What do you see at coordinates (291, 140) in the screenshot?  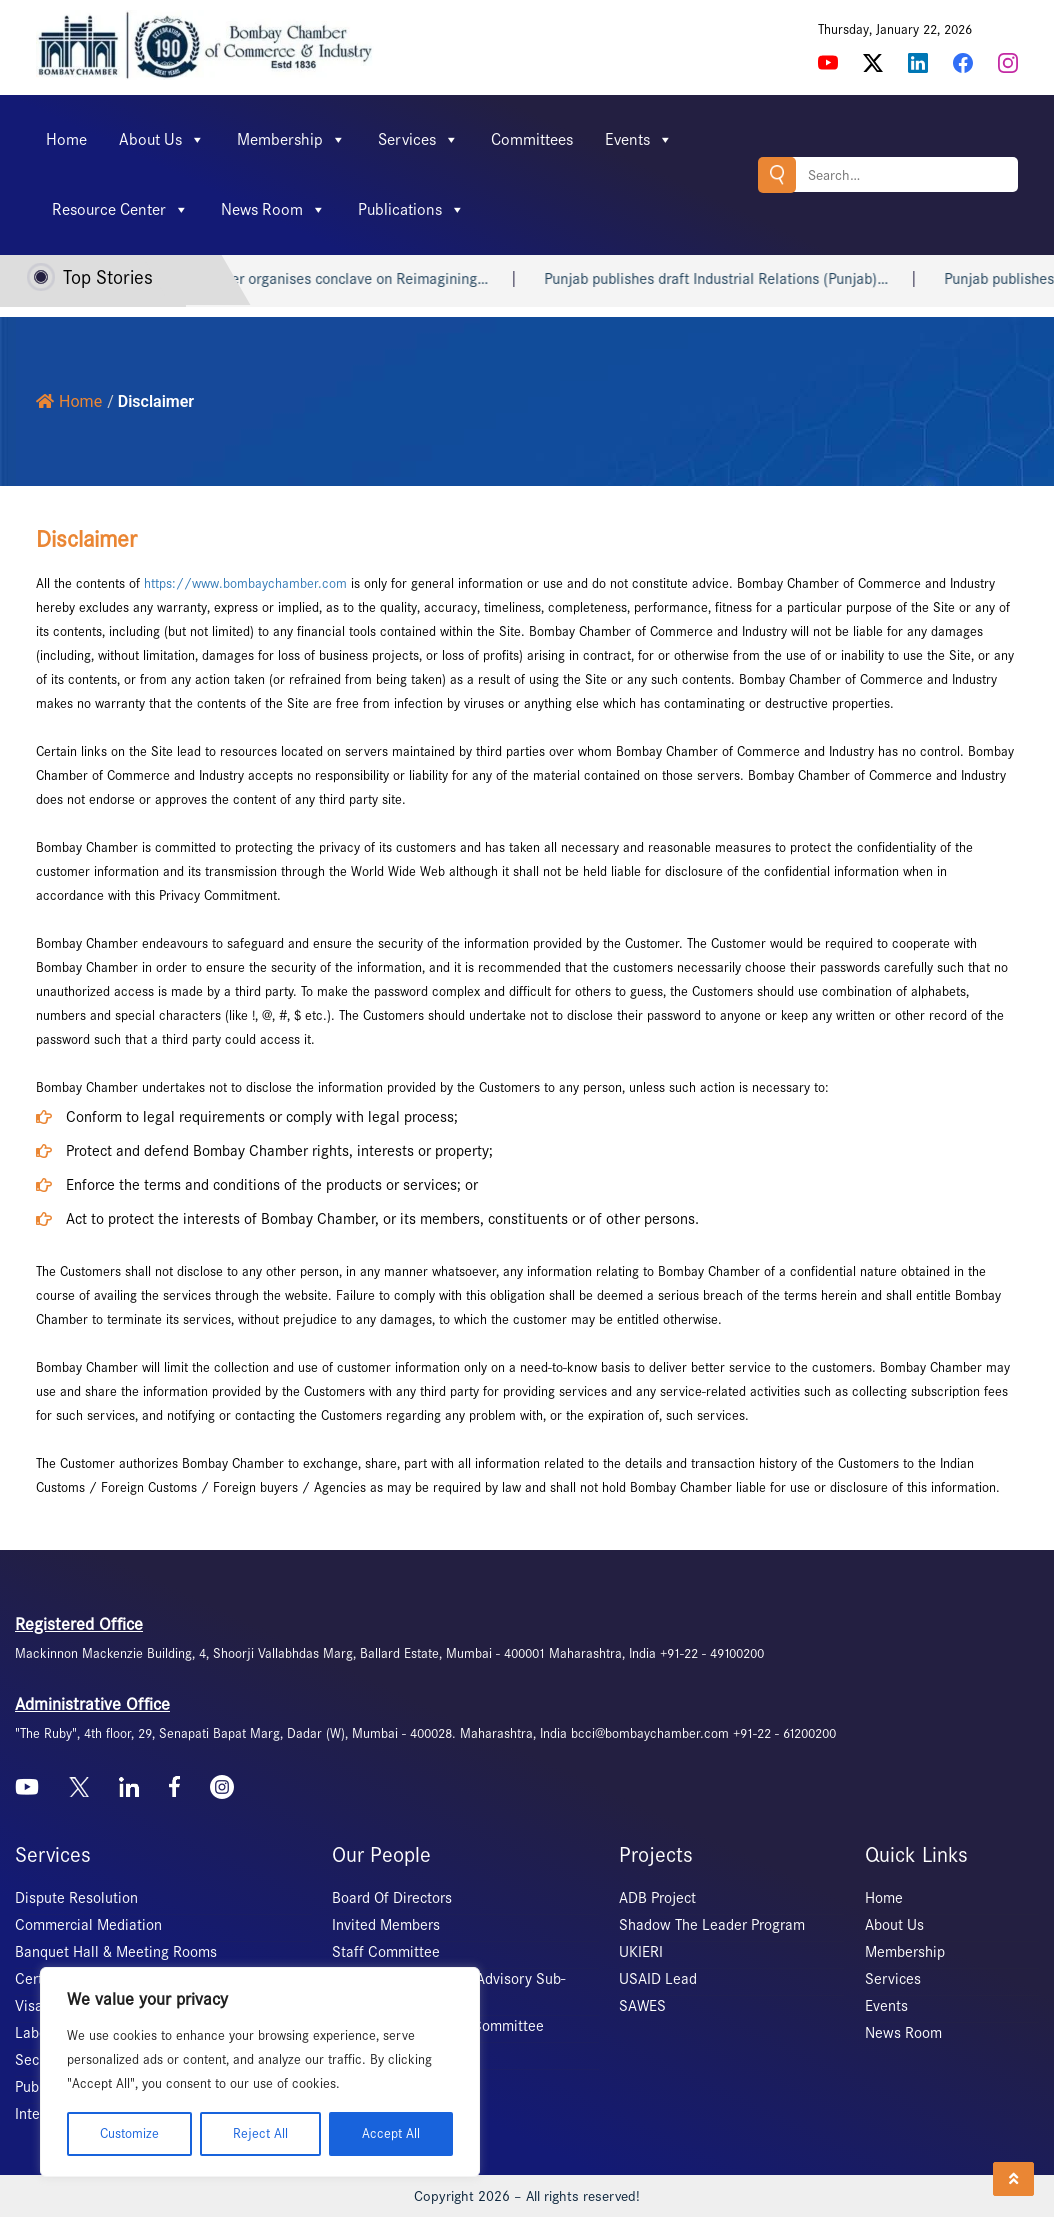 I see `Membership` at bounding box center [291, 140].